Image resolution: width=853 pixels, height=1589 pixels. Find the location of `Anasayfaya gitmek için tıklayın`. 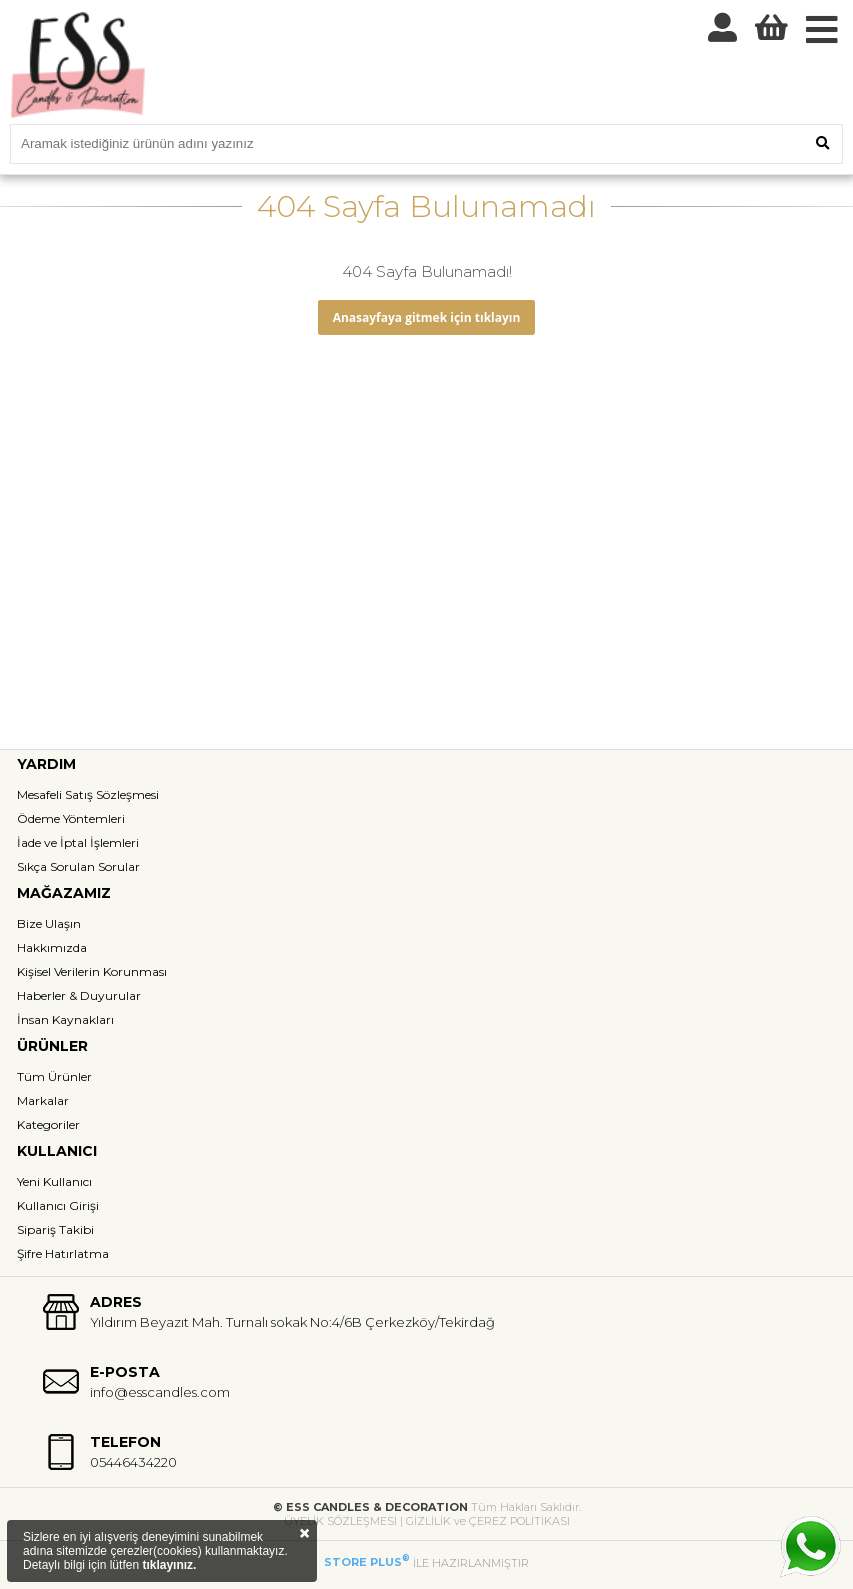

Anasayfaya gitmek için tıklayın is located at coordinates (427, 317).